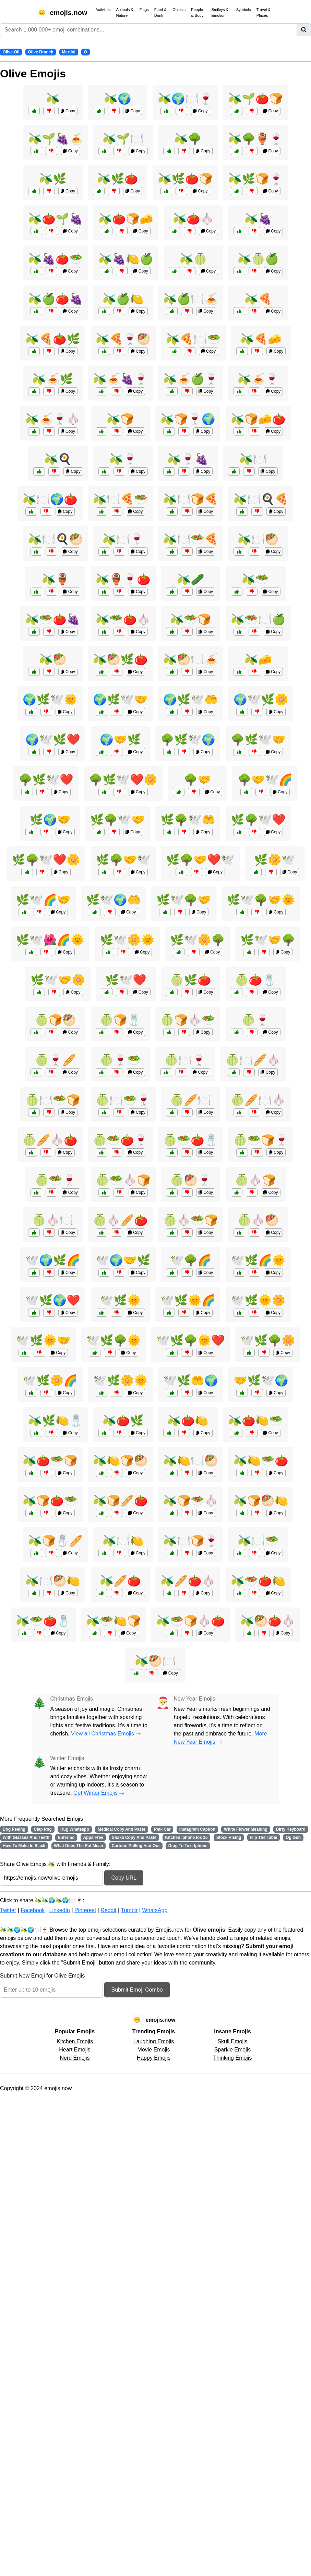  Describe the element at coordinates (50, 499) in the screenshot. I see `🫒🍽️🌍🍅` at that location.